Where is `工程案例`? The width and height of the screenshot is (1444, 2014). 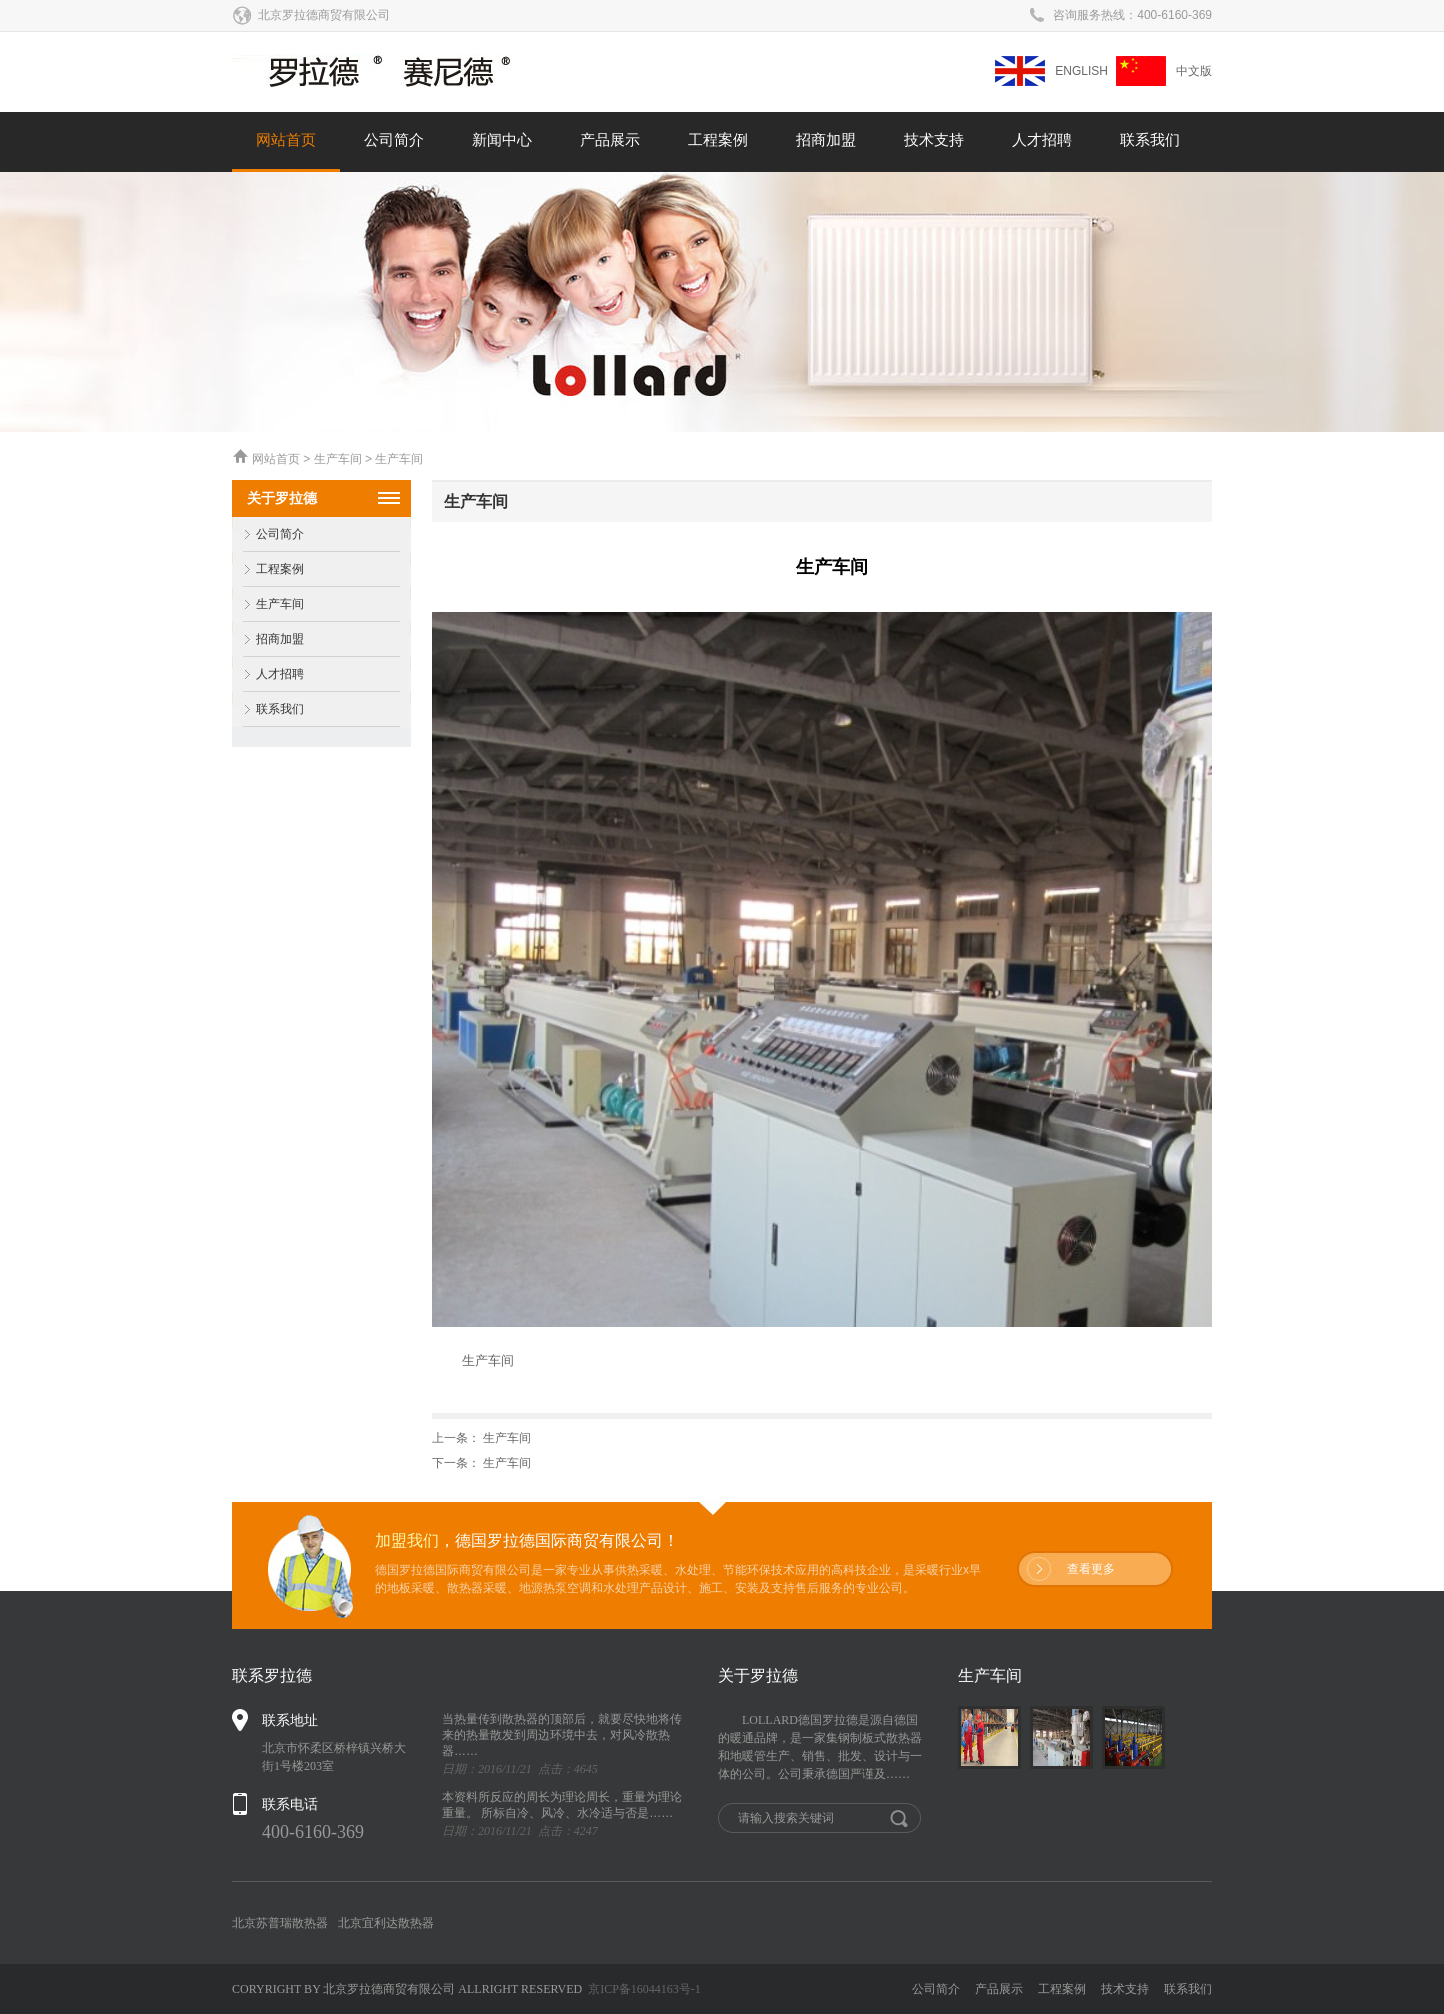
工程案例 is located at coordinates (718, 140).